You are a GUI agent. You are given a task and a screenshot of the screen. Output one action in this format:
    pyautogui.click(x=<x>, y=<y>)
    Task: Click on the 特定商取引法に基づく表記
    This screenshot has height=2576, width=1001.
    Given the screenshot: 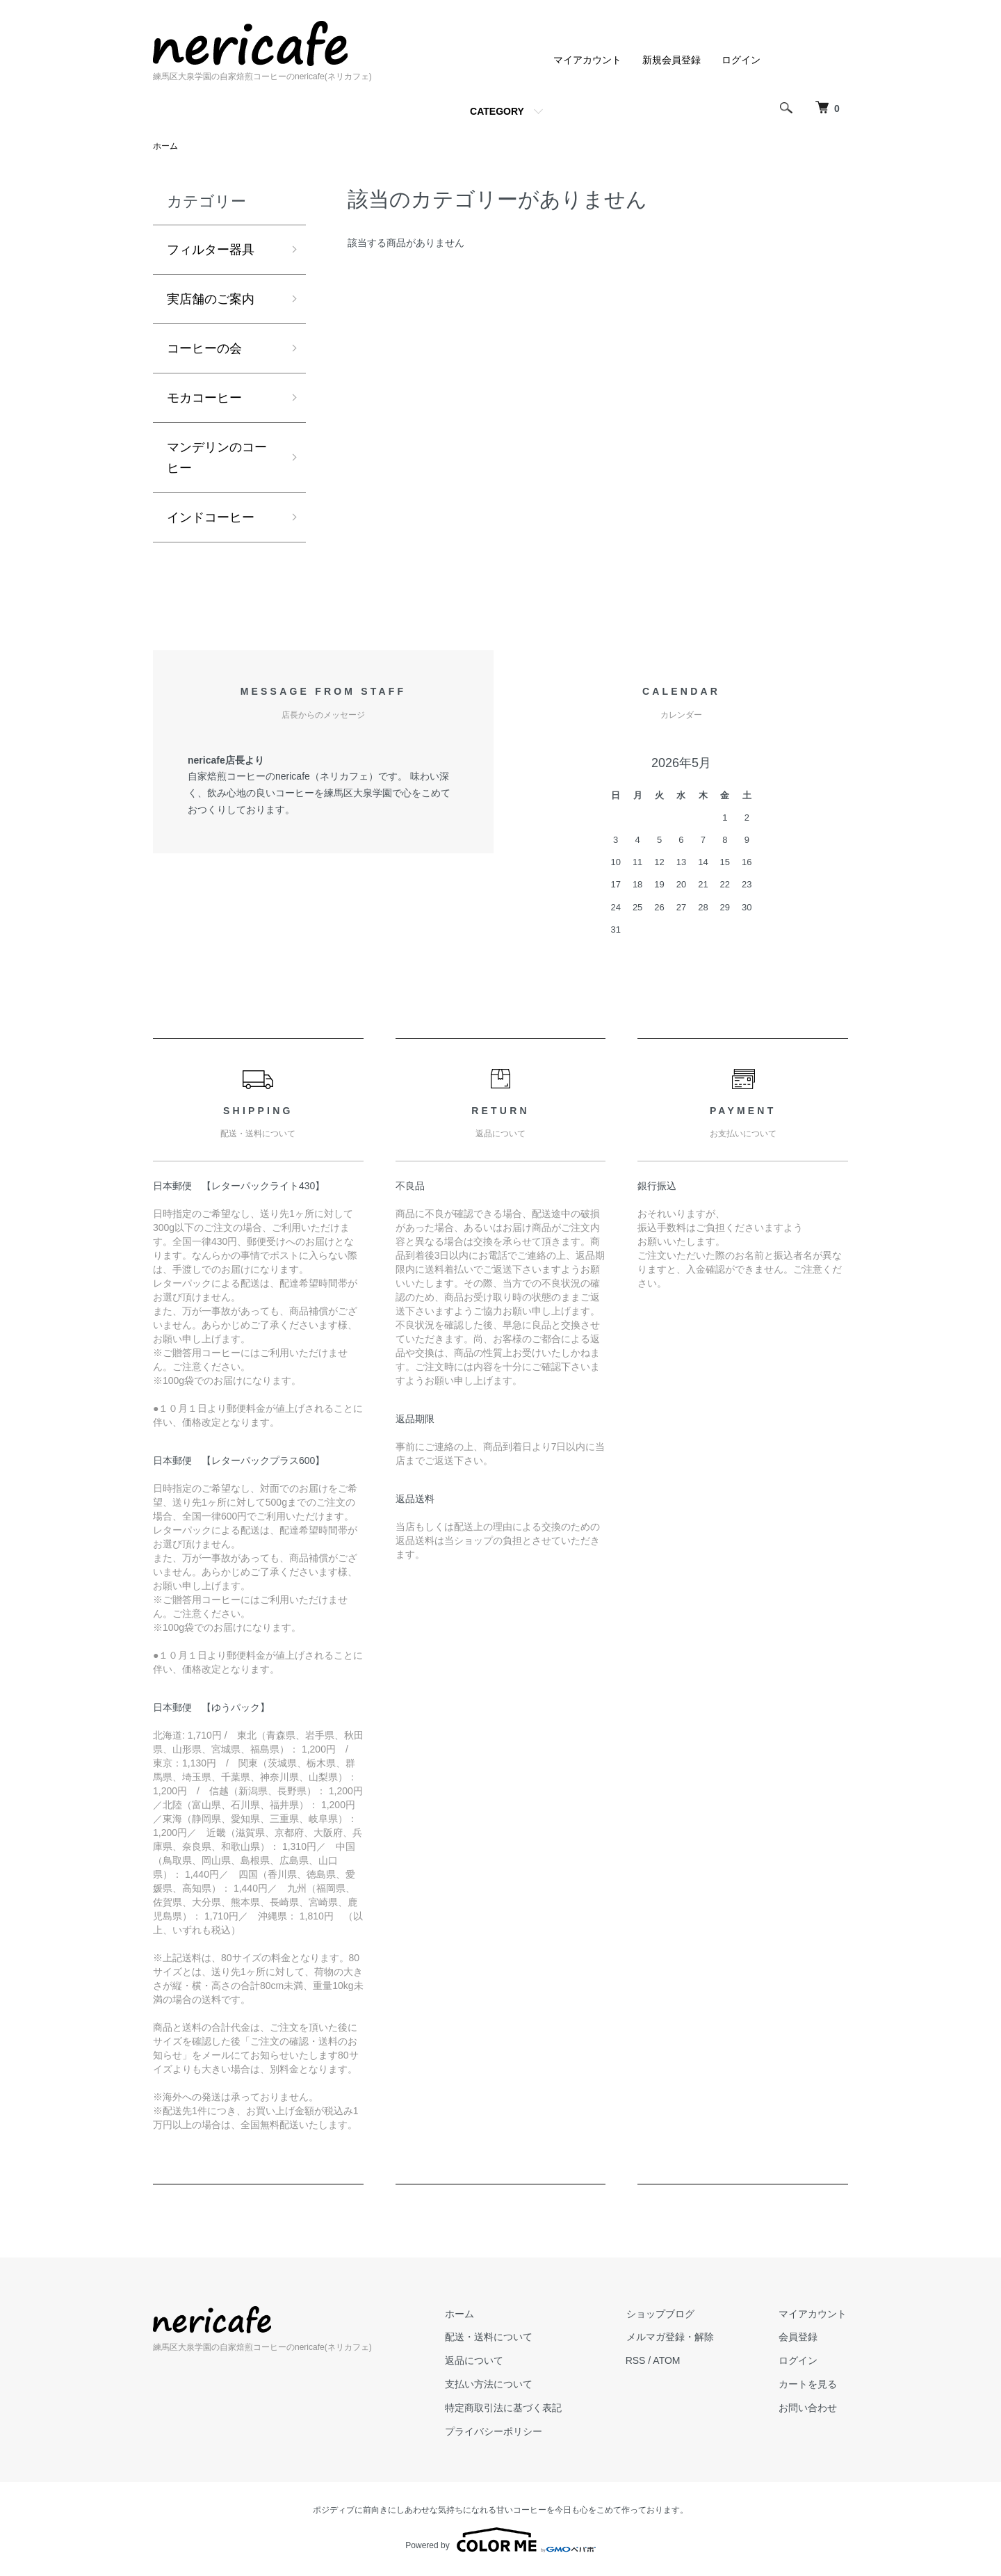 What is the action you would take?
    pyautogui.click(x=508, y=2410)
    